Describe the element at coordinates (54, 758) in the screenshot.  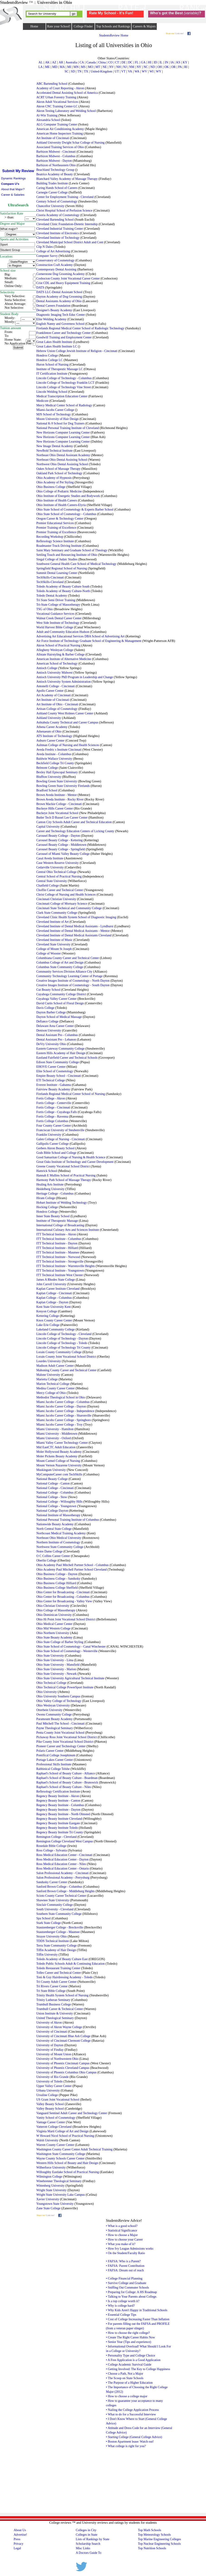
I see `Baldwin Wallace University` at that location.